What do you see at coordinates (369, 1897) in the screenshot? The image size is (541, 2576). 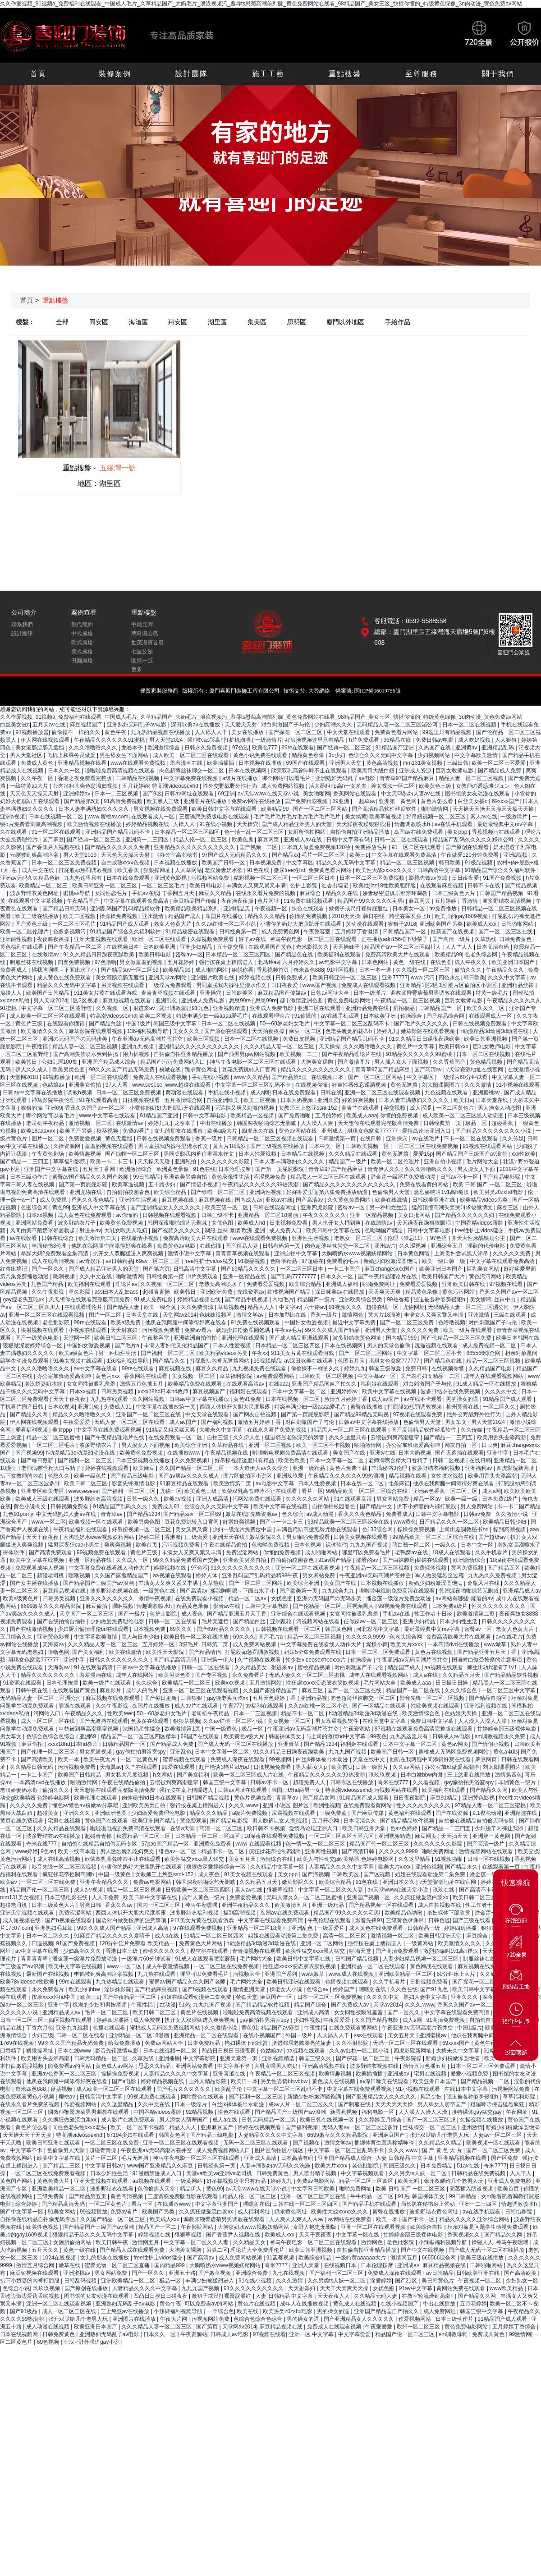 I see `亚洲国产视频一区` at bounding box center [369, 1897].